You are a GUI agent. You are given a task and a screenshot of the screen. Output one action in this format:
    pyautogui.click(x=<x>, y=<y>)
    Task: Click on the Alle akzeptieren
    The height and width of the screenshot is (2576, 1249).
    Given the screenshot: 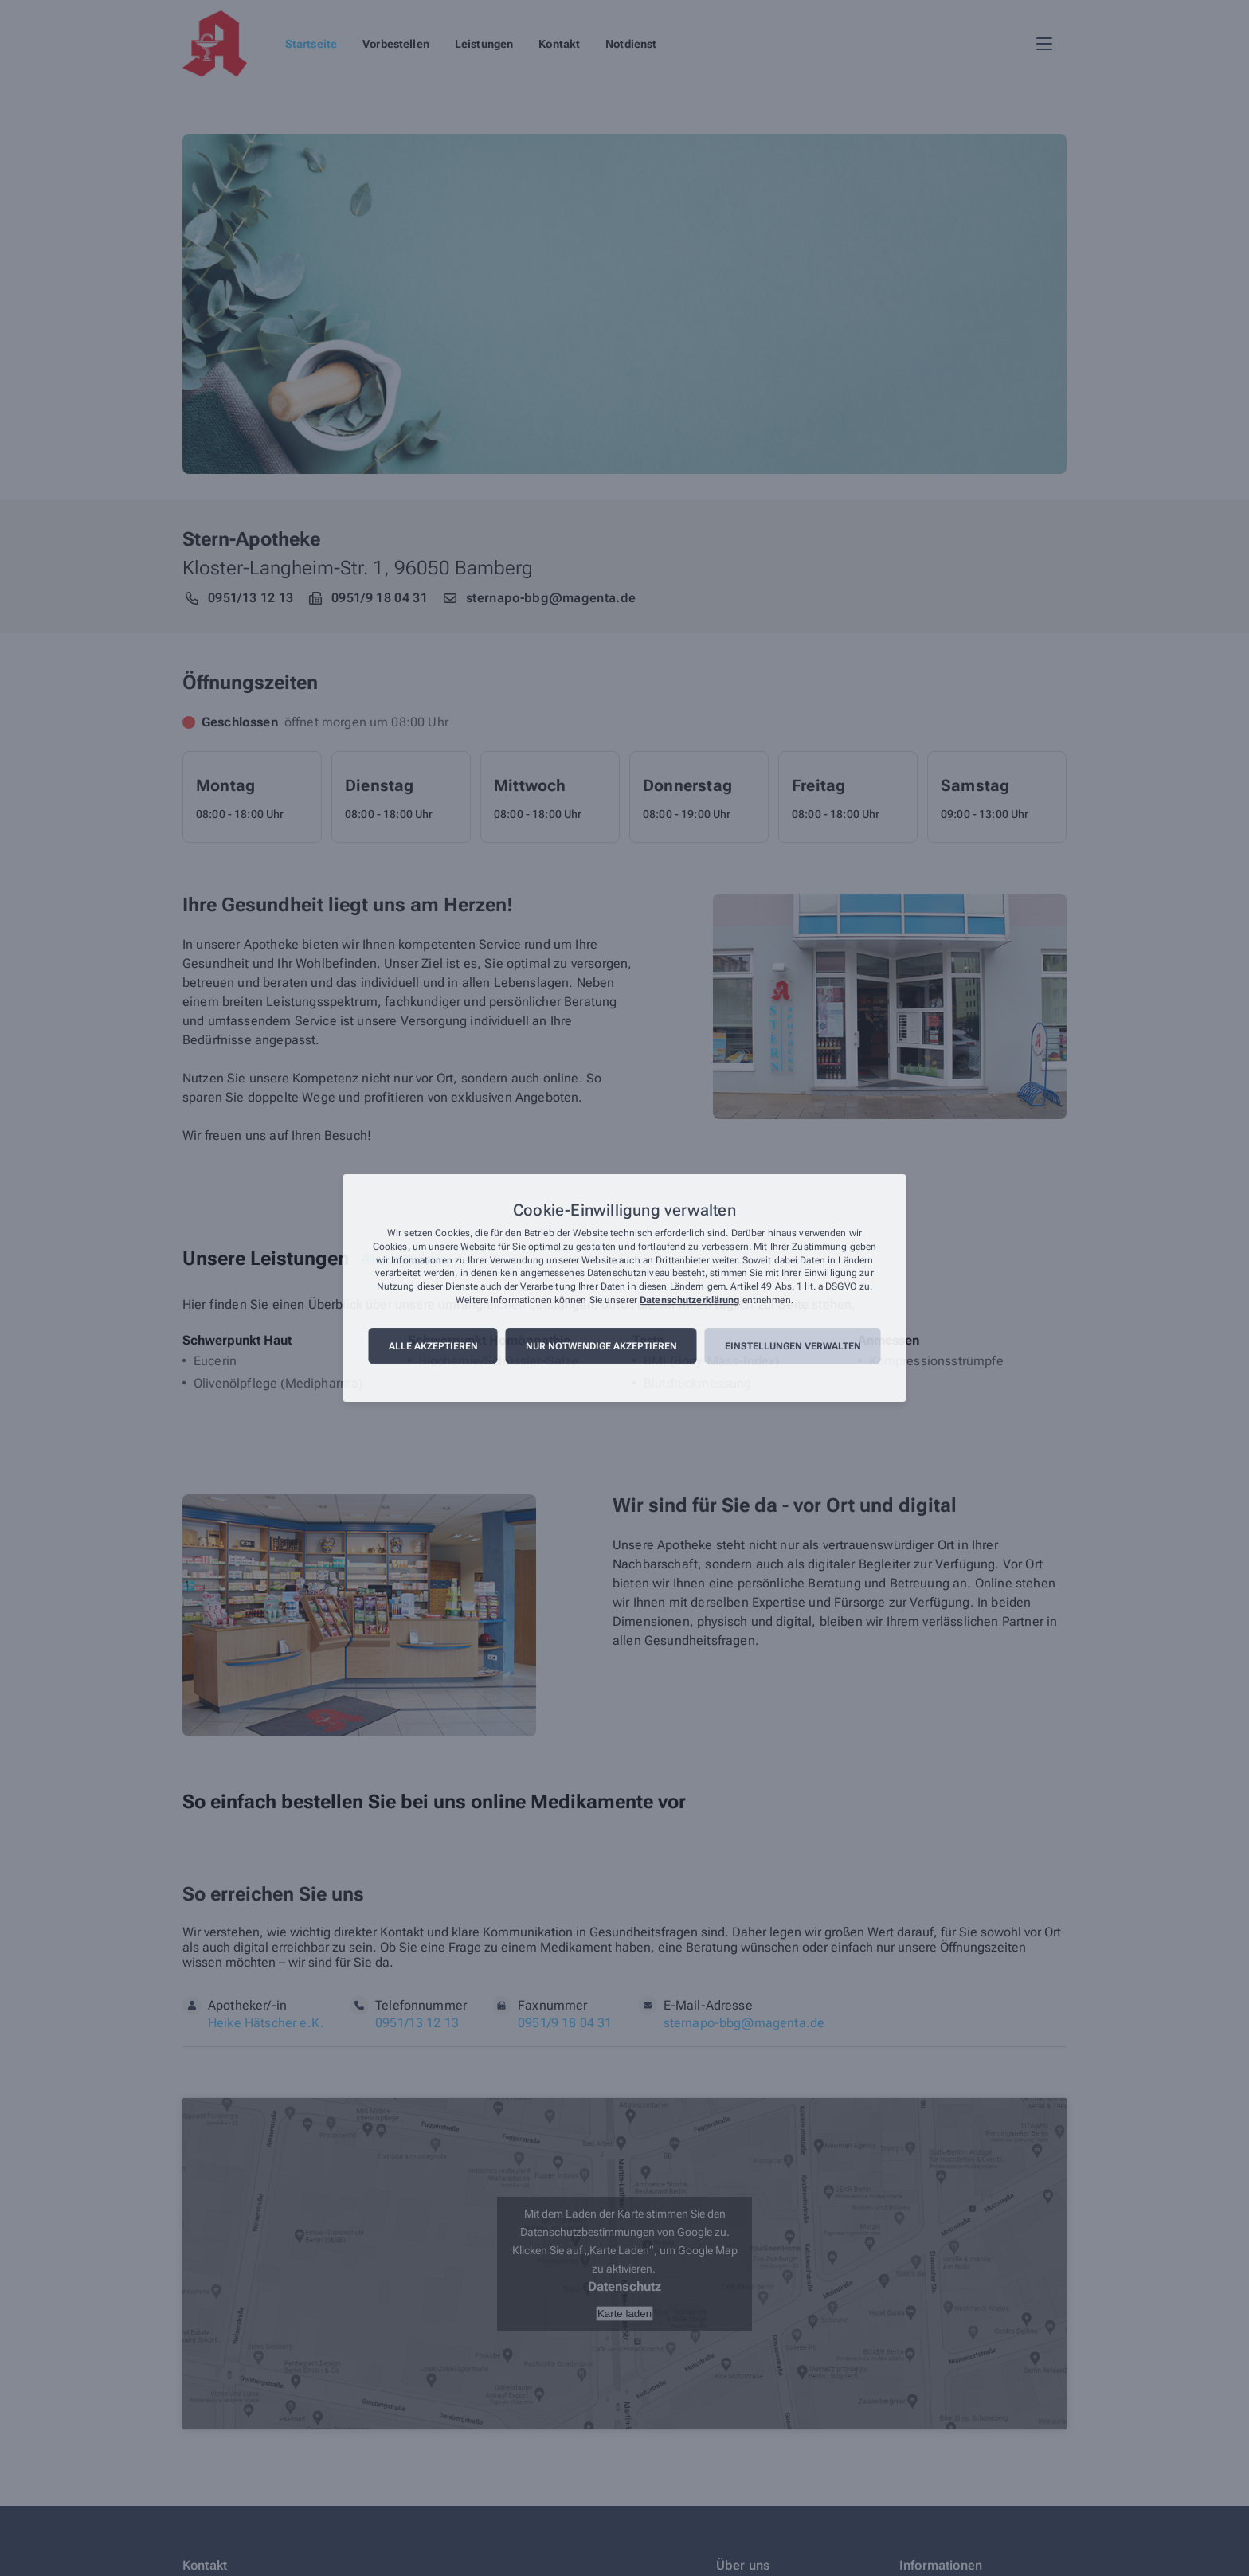 What is the action you would take?
    pyautogui.click(x=433, y=1346)
    